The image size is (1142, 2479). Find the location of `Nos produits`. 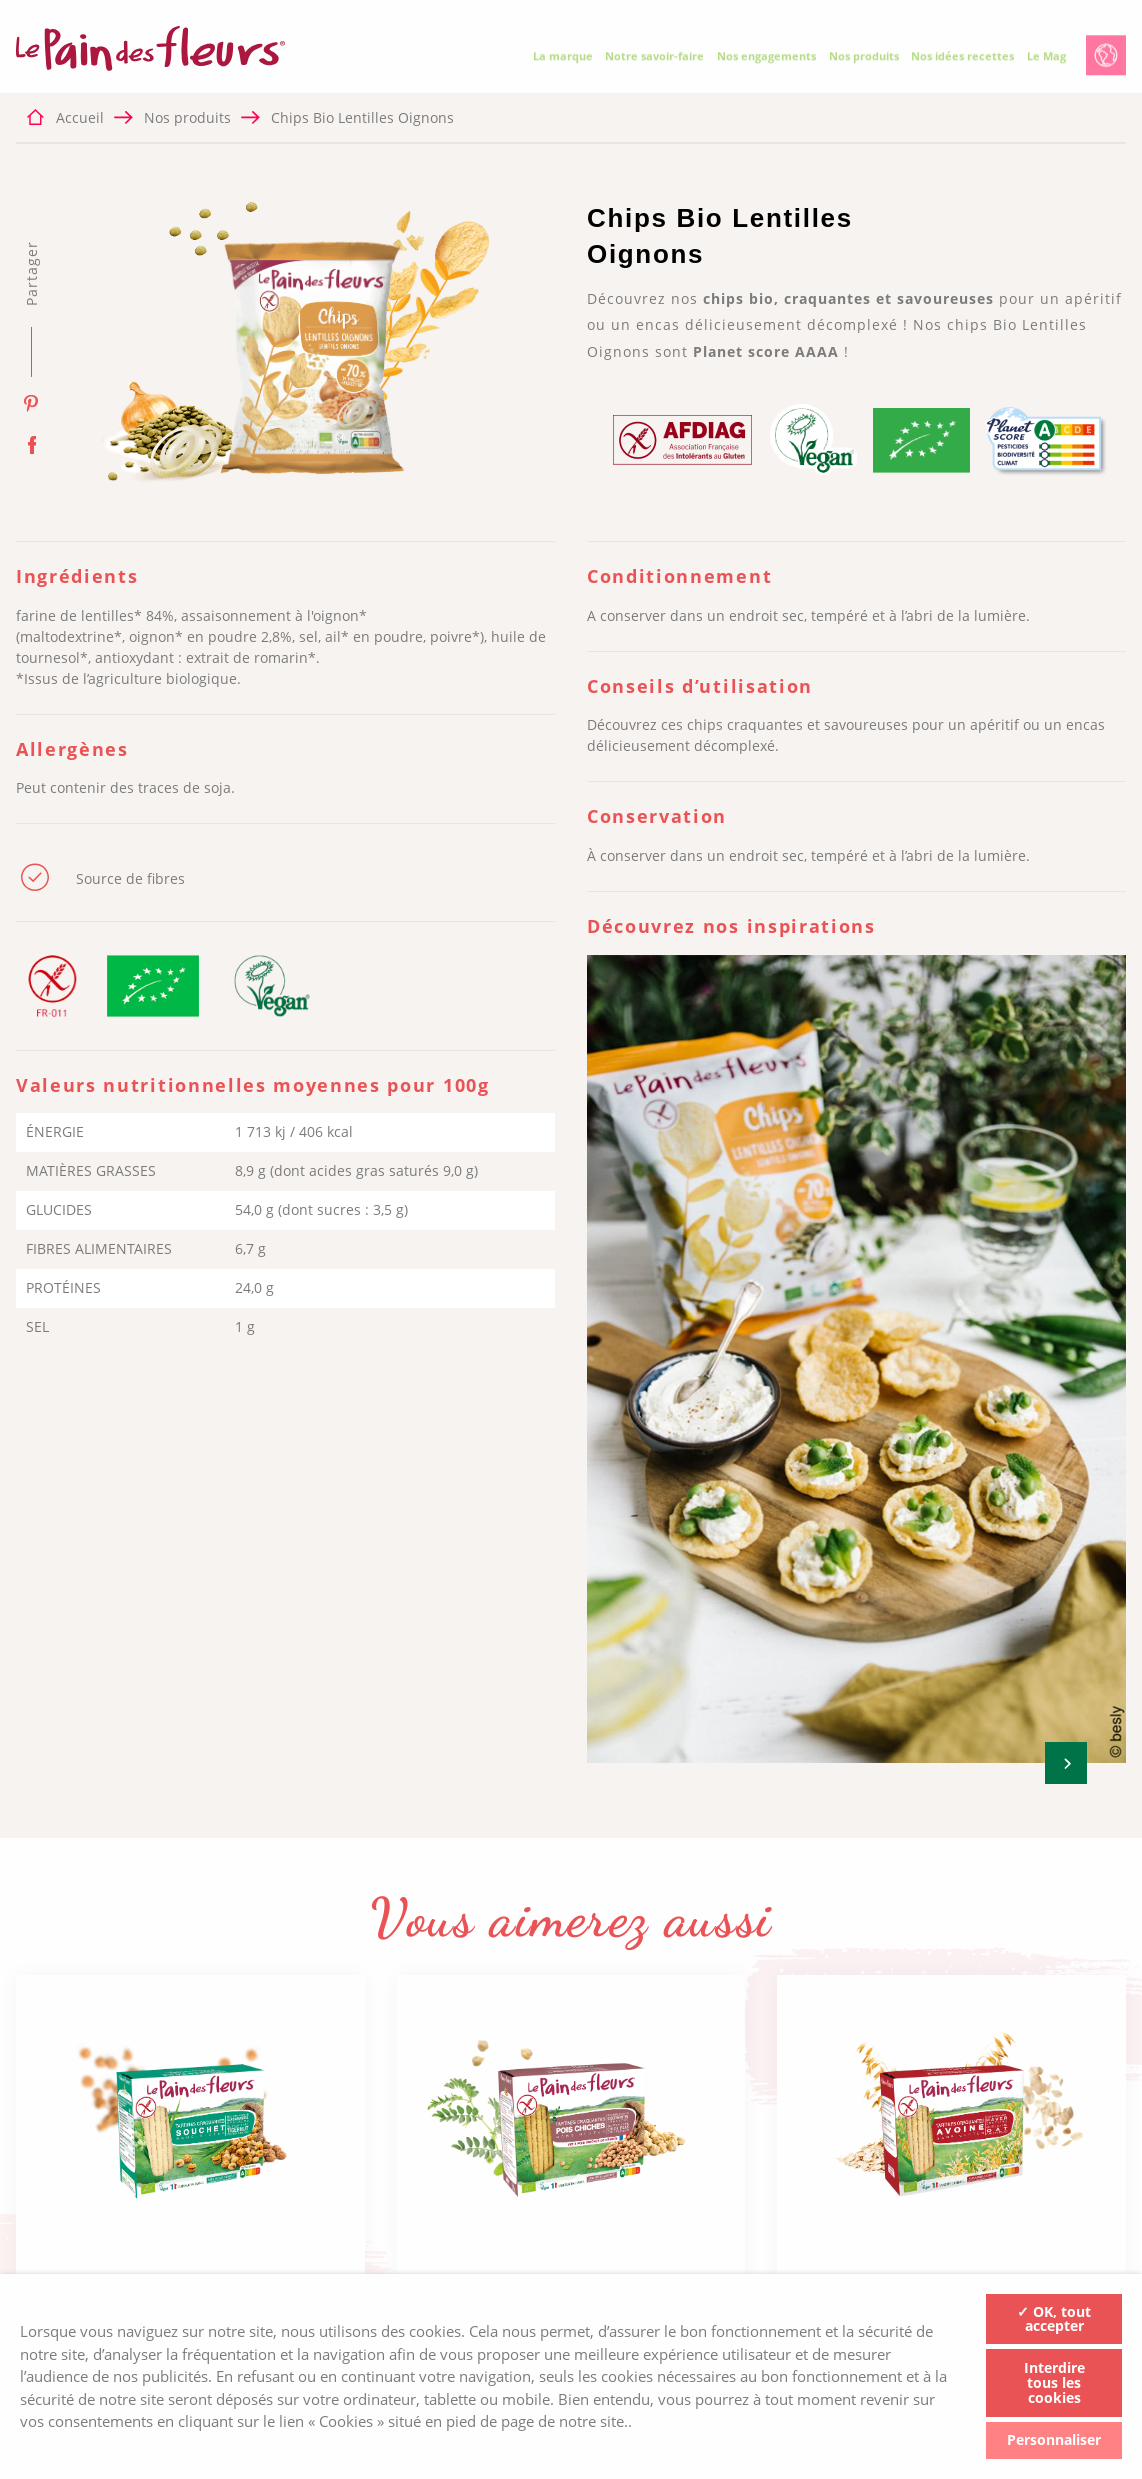

Nos produits is located at coordinates (864, 60).